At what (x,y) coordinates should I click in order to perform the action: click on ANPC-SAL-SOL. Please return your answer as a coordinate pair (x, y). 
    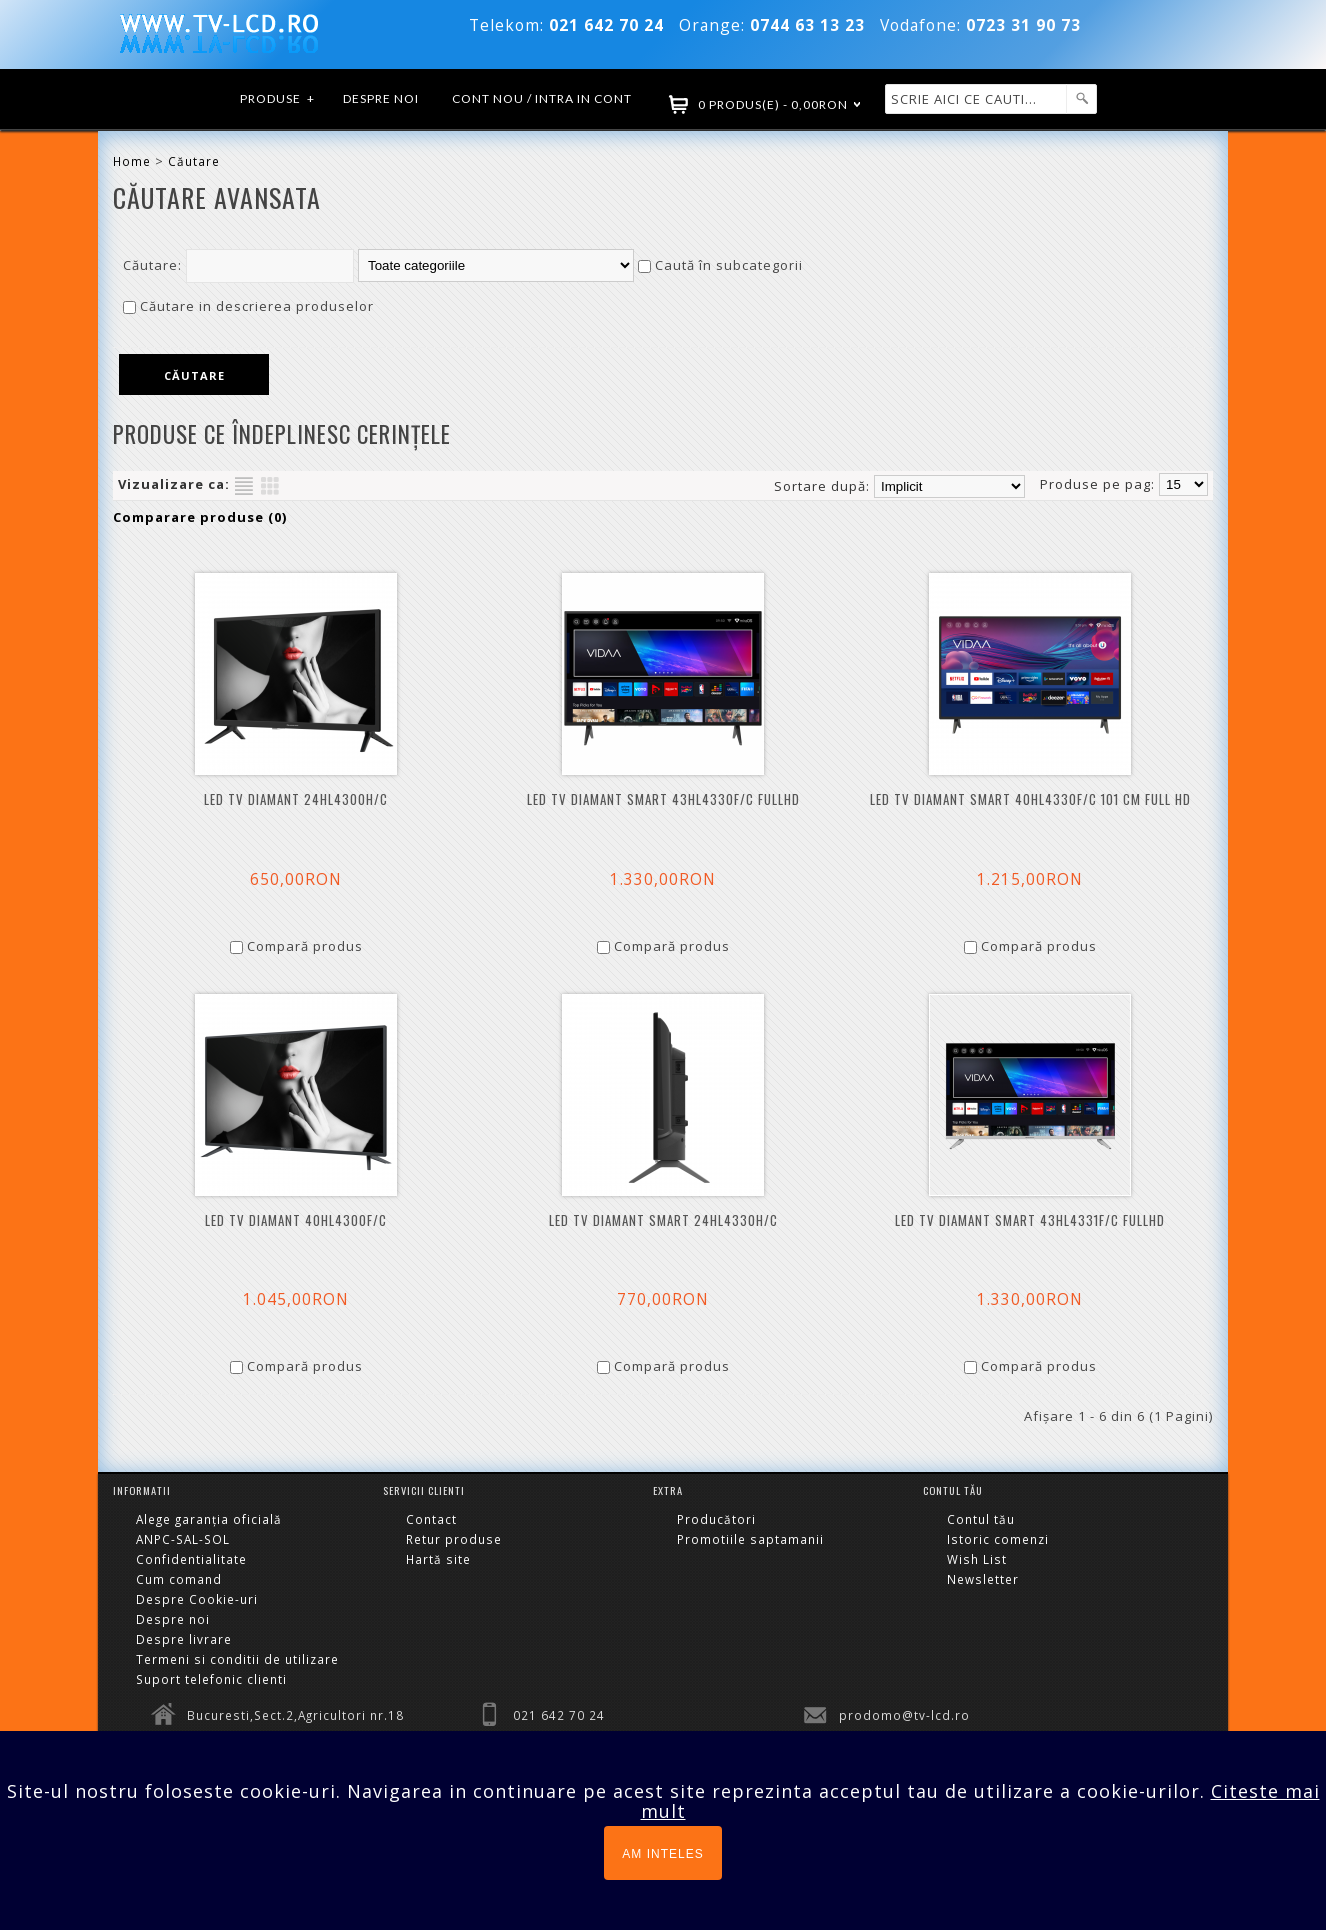
    Looking at the image, I should click on (183, 1539).